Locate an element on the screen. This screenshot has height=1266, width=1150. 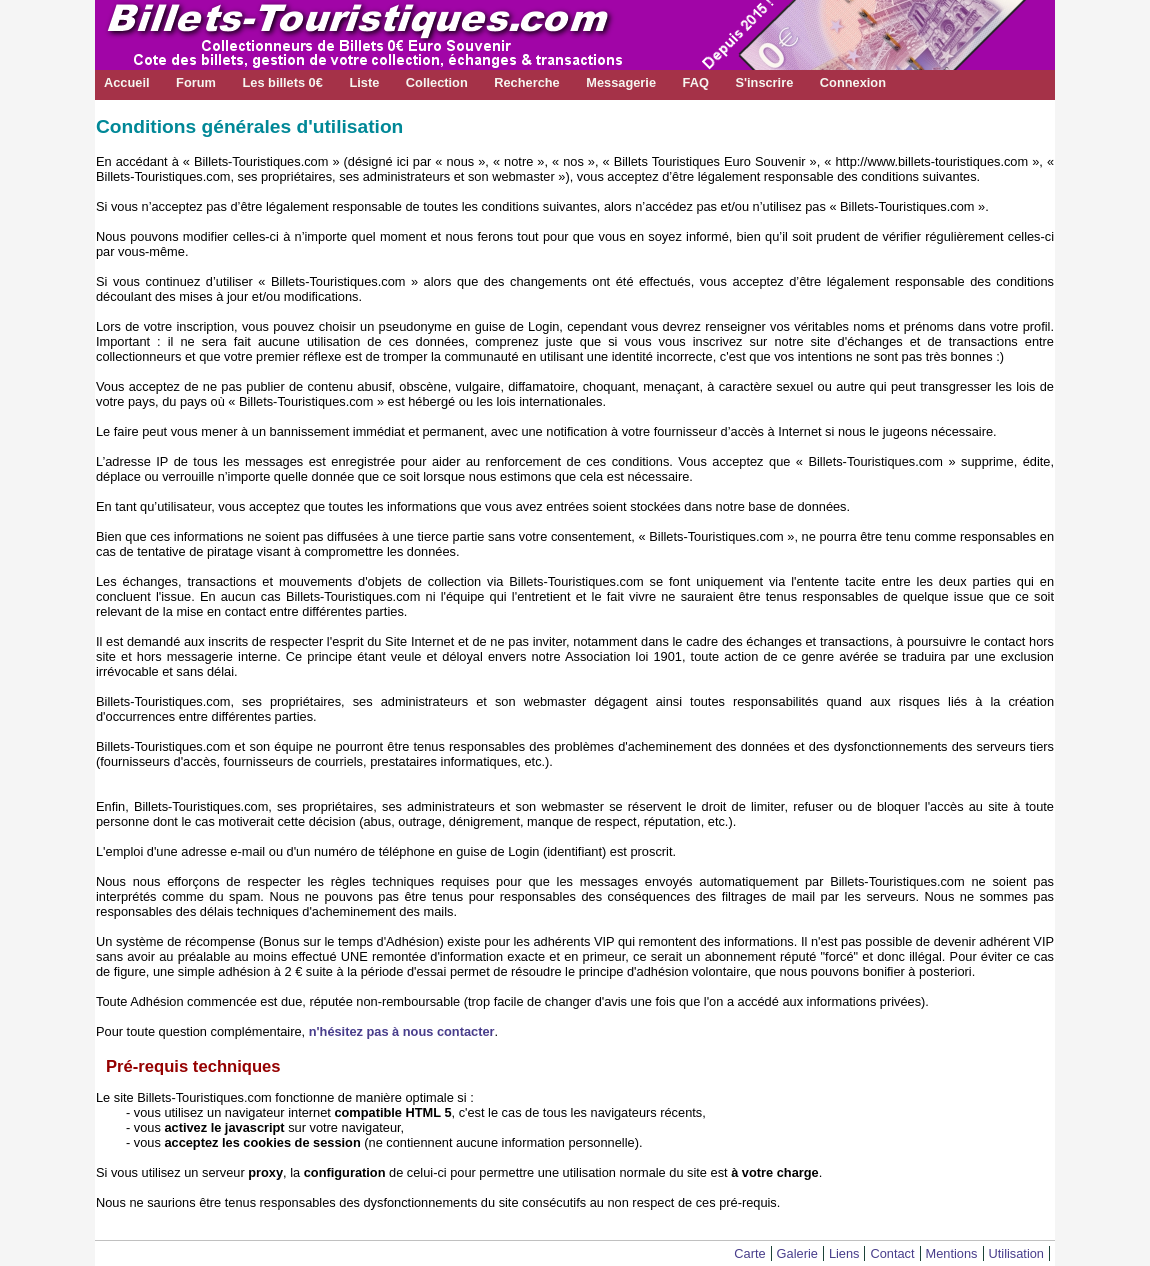
Collection is located at coordinates (437, 82).